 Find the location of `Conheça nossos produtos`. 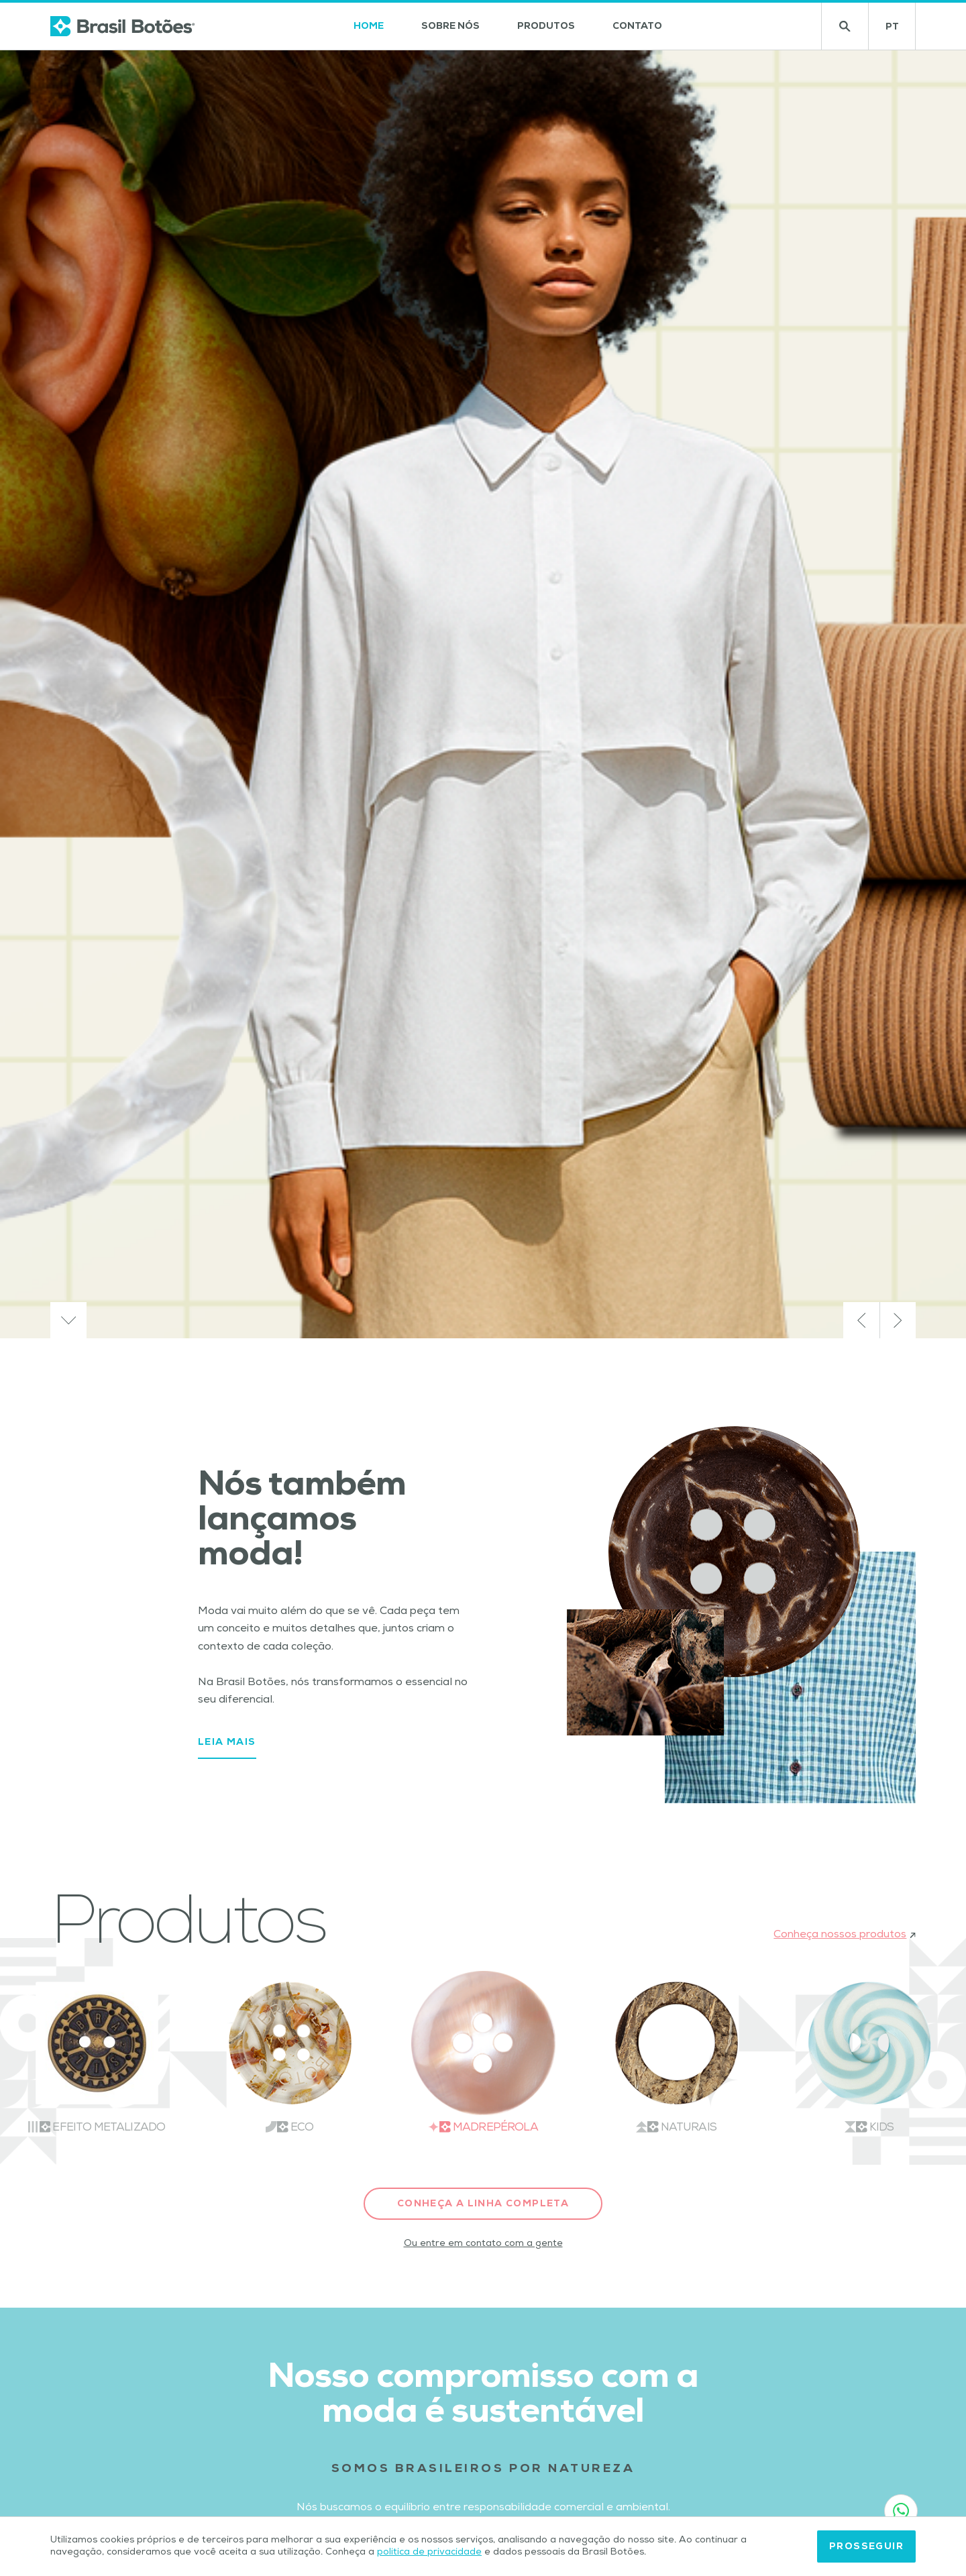

Conheça nossos produtos is located at coordinates (844, 1935).